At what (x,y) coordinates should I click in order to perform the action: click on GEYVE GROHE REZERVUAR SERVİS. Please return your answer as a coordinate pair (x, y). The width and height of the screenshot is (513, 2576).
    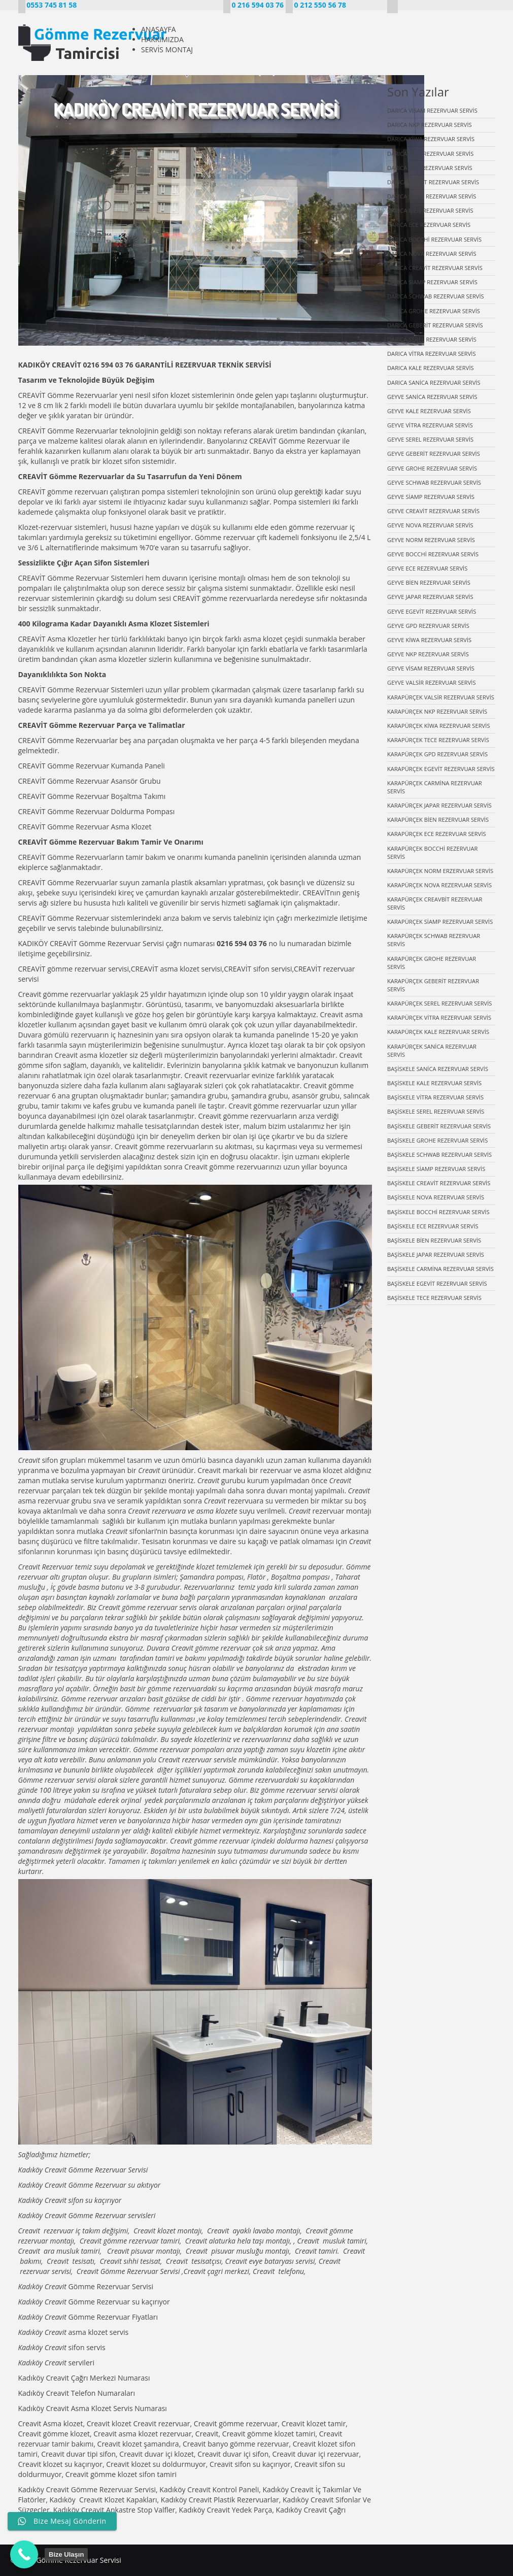
    Looking at the image, I should click on (432, 468).